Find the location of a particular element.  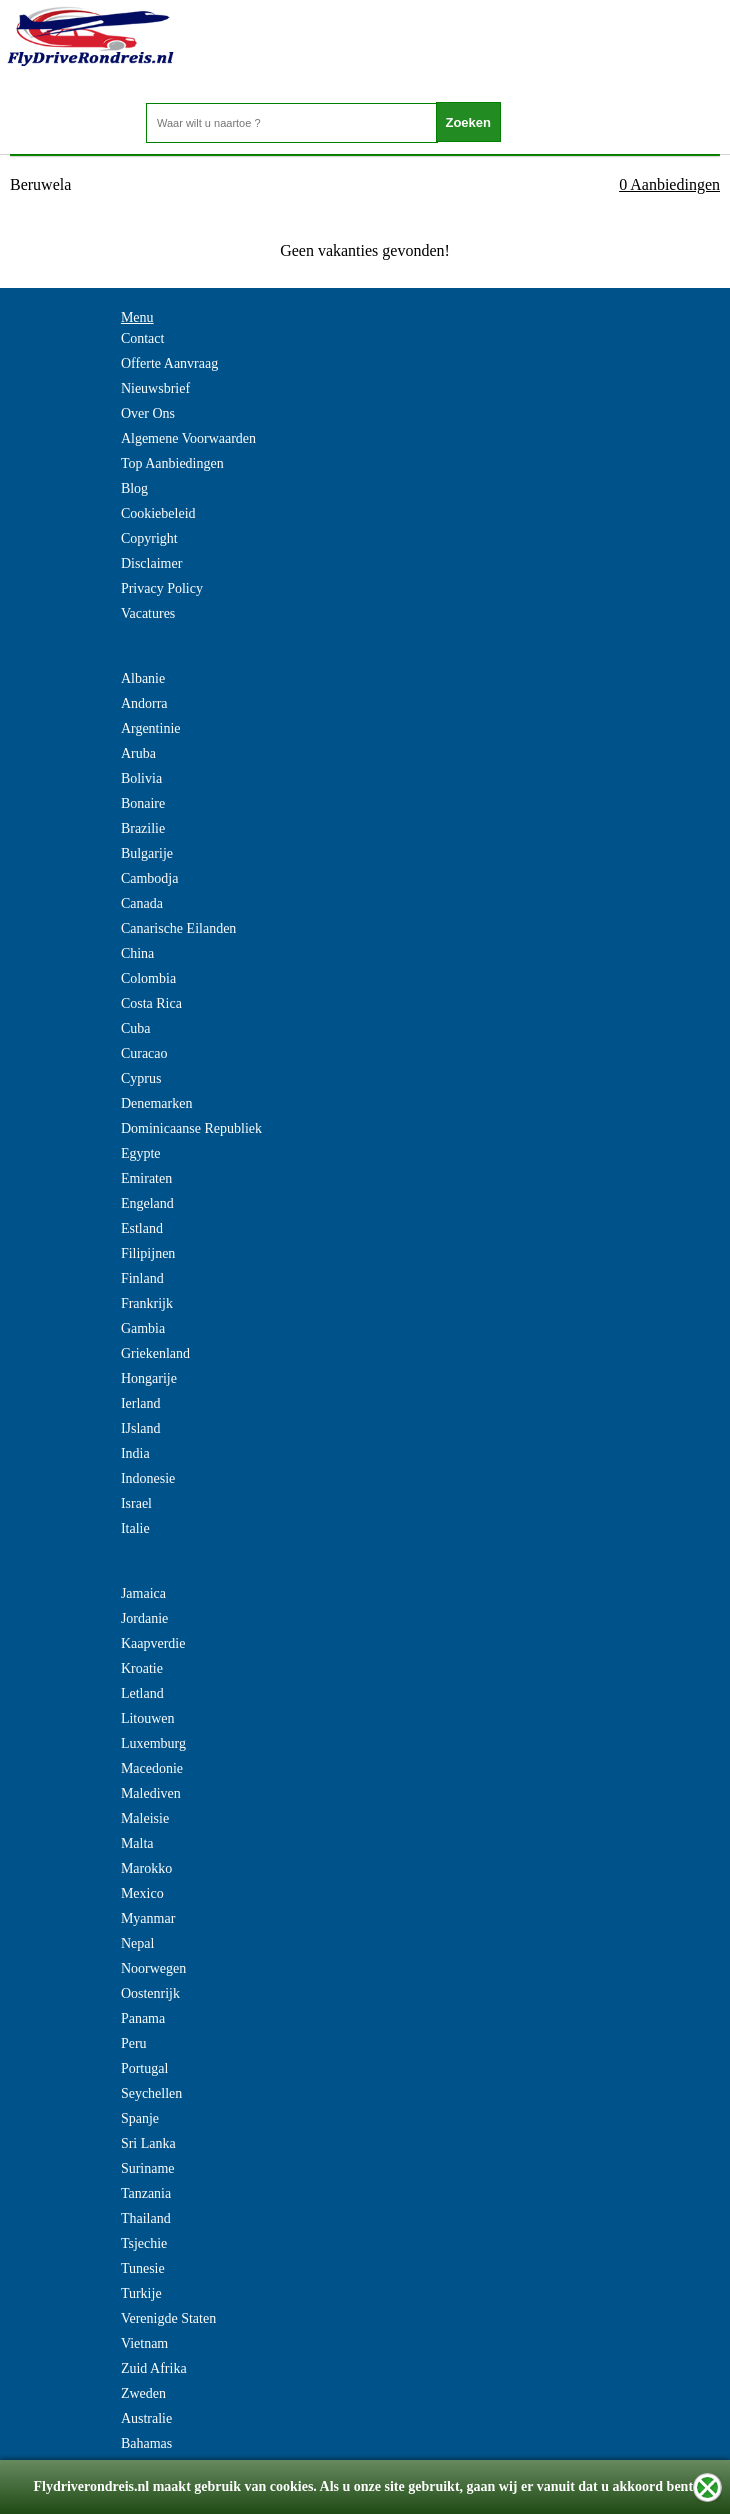

Blog is located at coordinates (134, 488).